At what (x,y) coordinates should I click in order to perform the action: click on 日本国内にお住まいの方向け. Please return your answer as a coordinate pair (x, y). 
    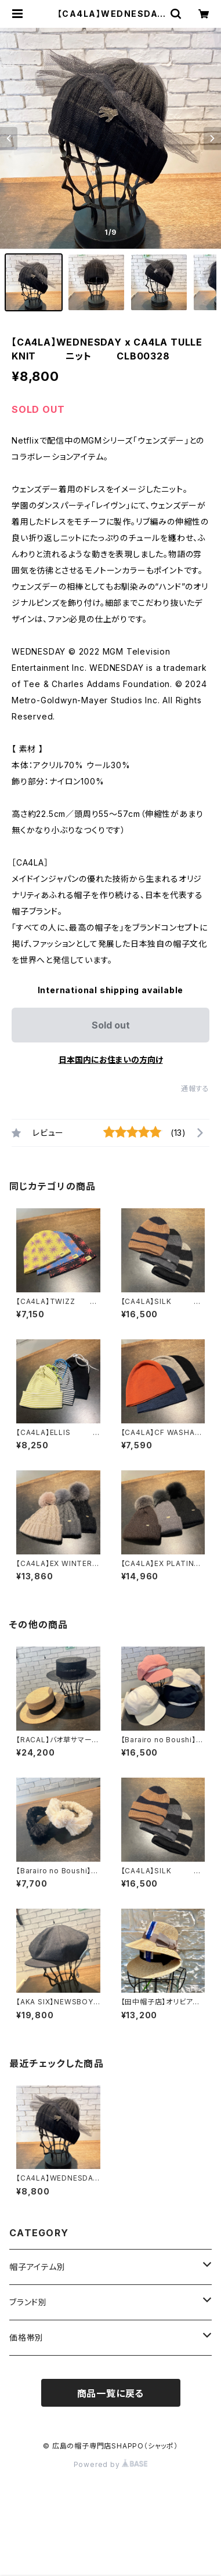
    Looking at the image, I should click on (111, 1059).